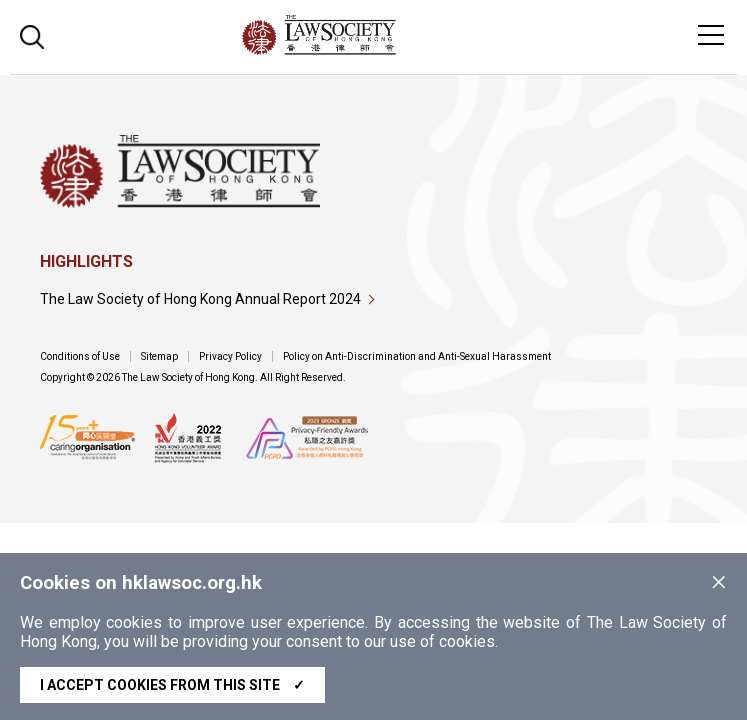 This screenshot has width=747, height=720. What do you see at coordinates (200, 299) in the screenshot?
I see `The Law Society of Hong Kong Annual Report 2024` at bounding box center [200, 299].